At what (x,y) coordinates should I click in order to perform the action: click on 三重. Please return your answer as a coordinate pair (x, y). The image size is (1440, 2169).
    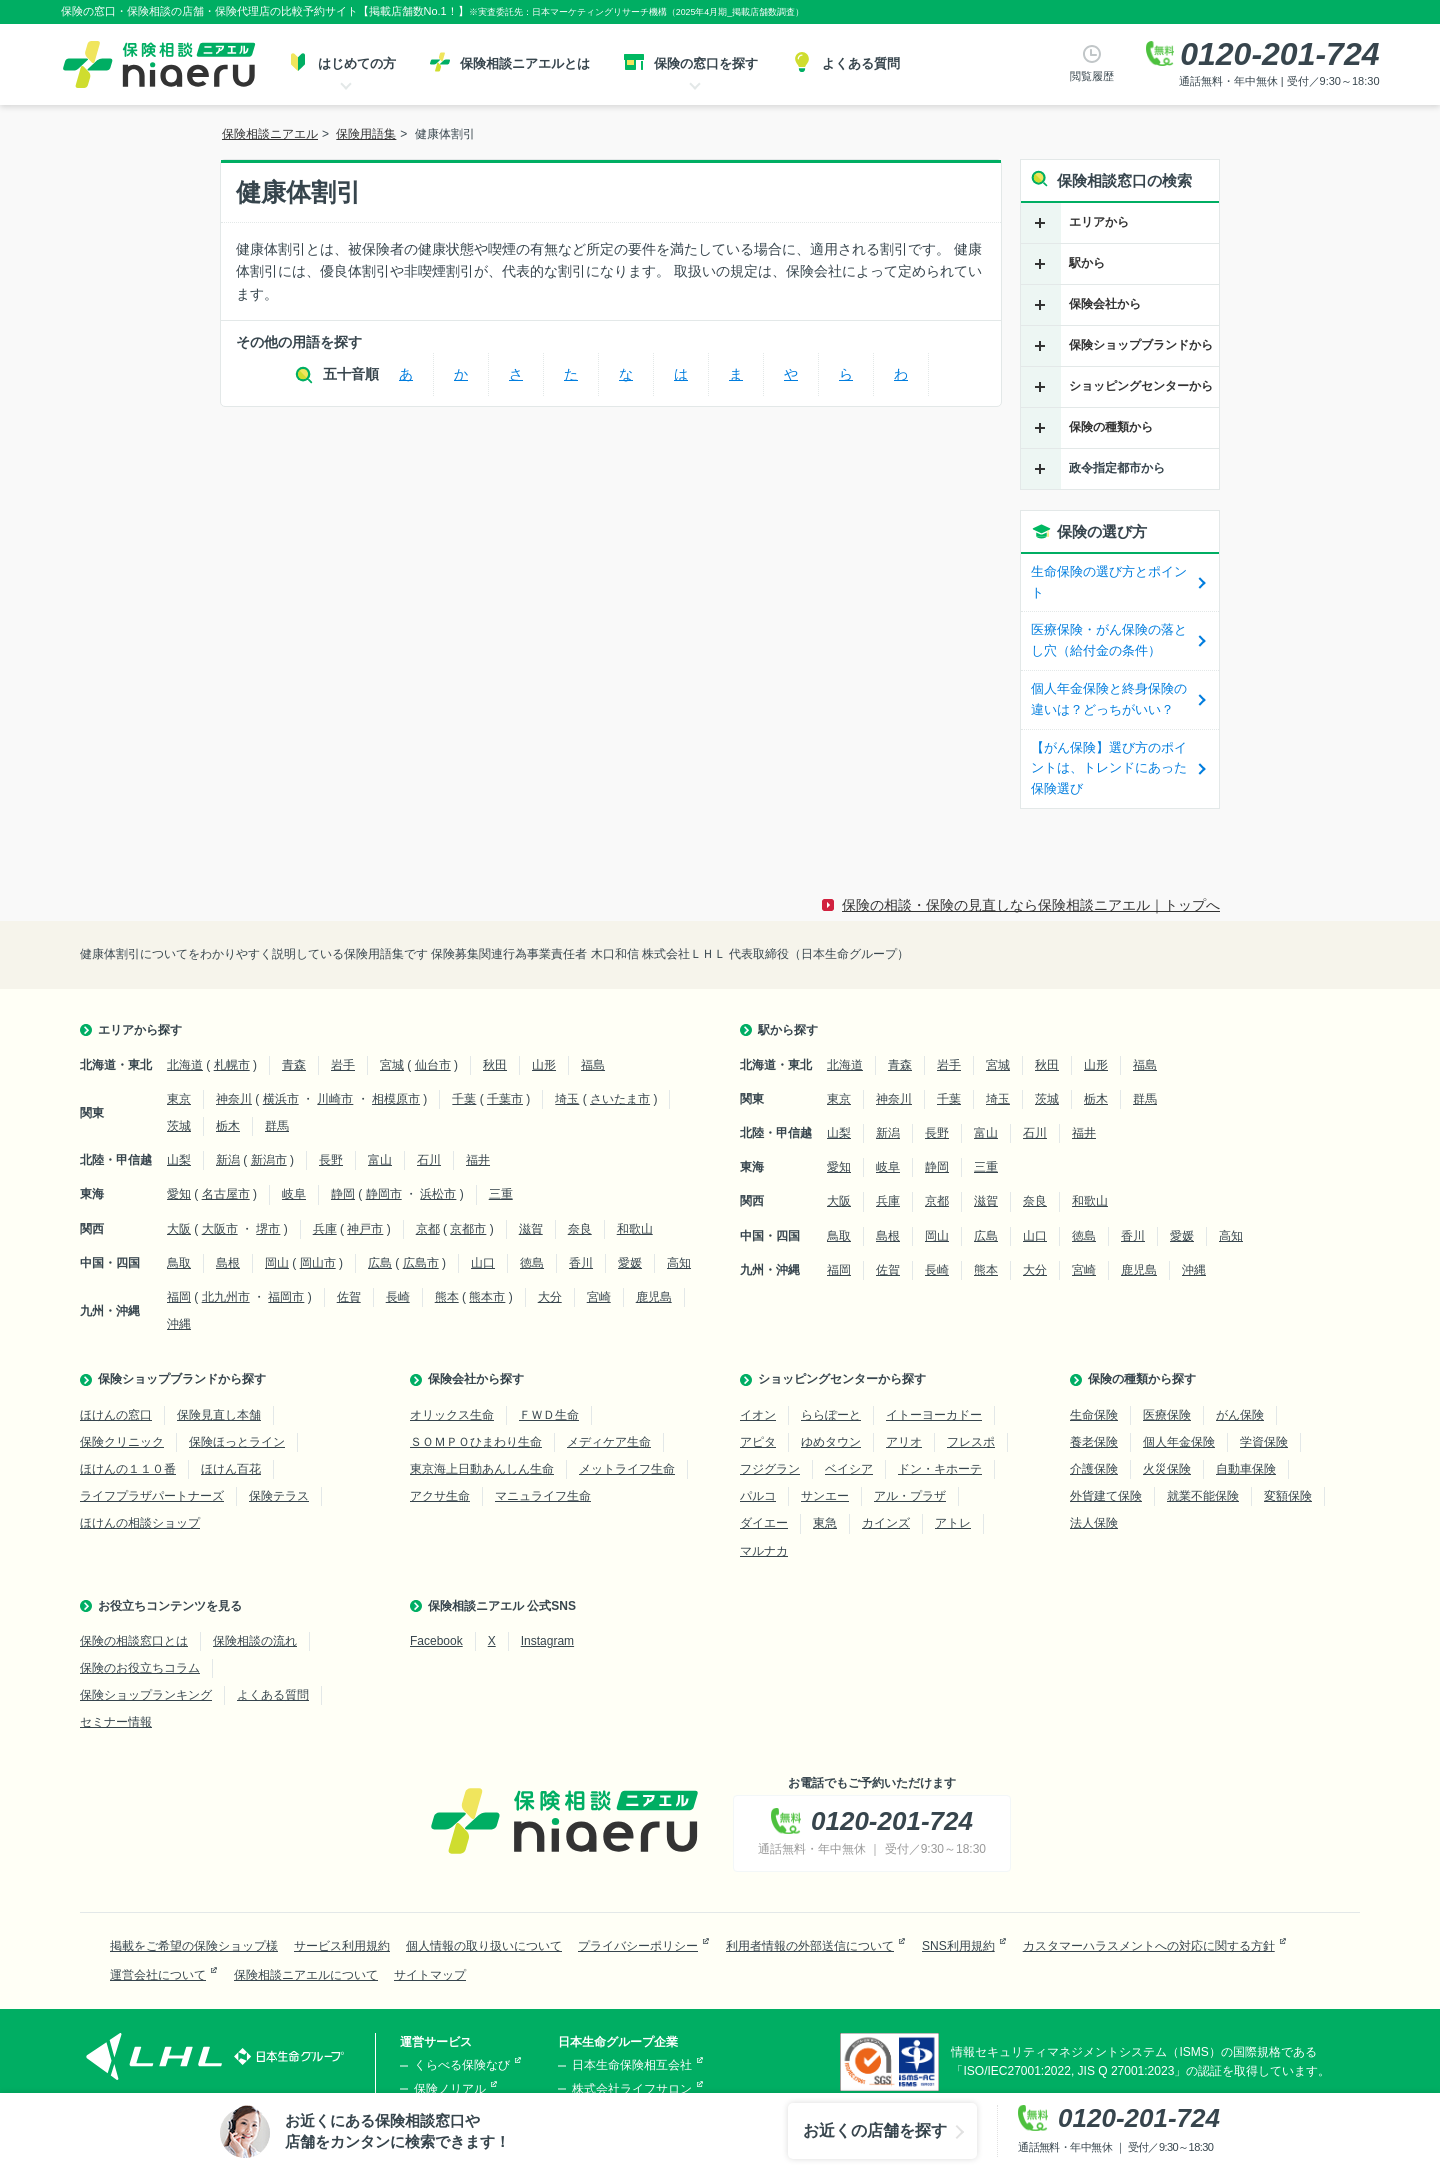
    Looking at the image, I should click on (501, 1194).